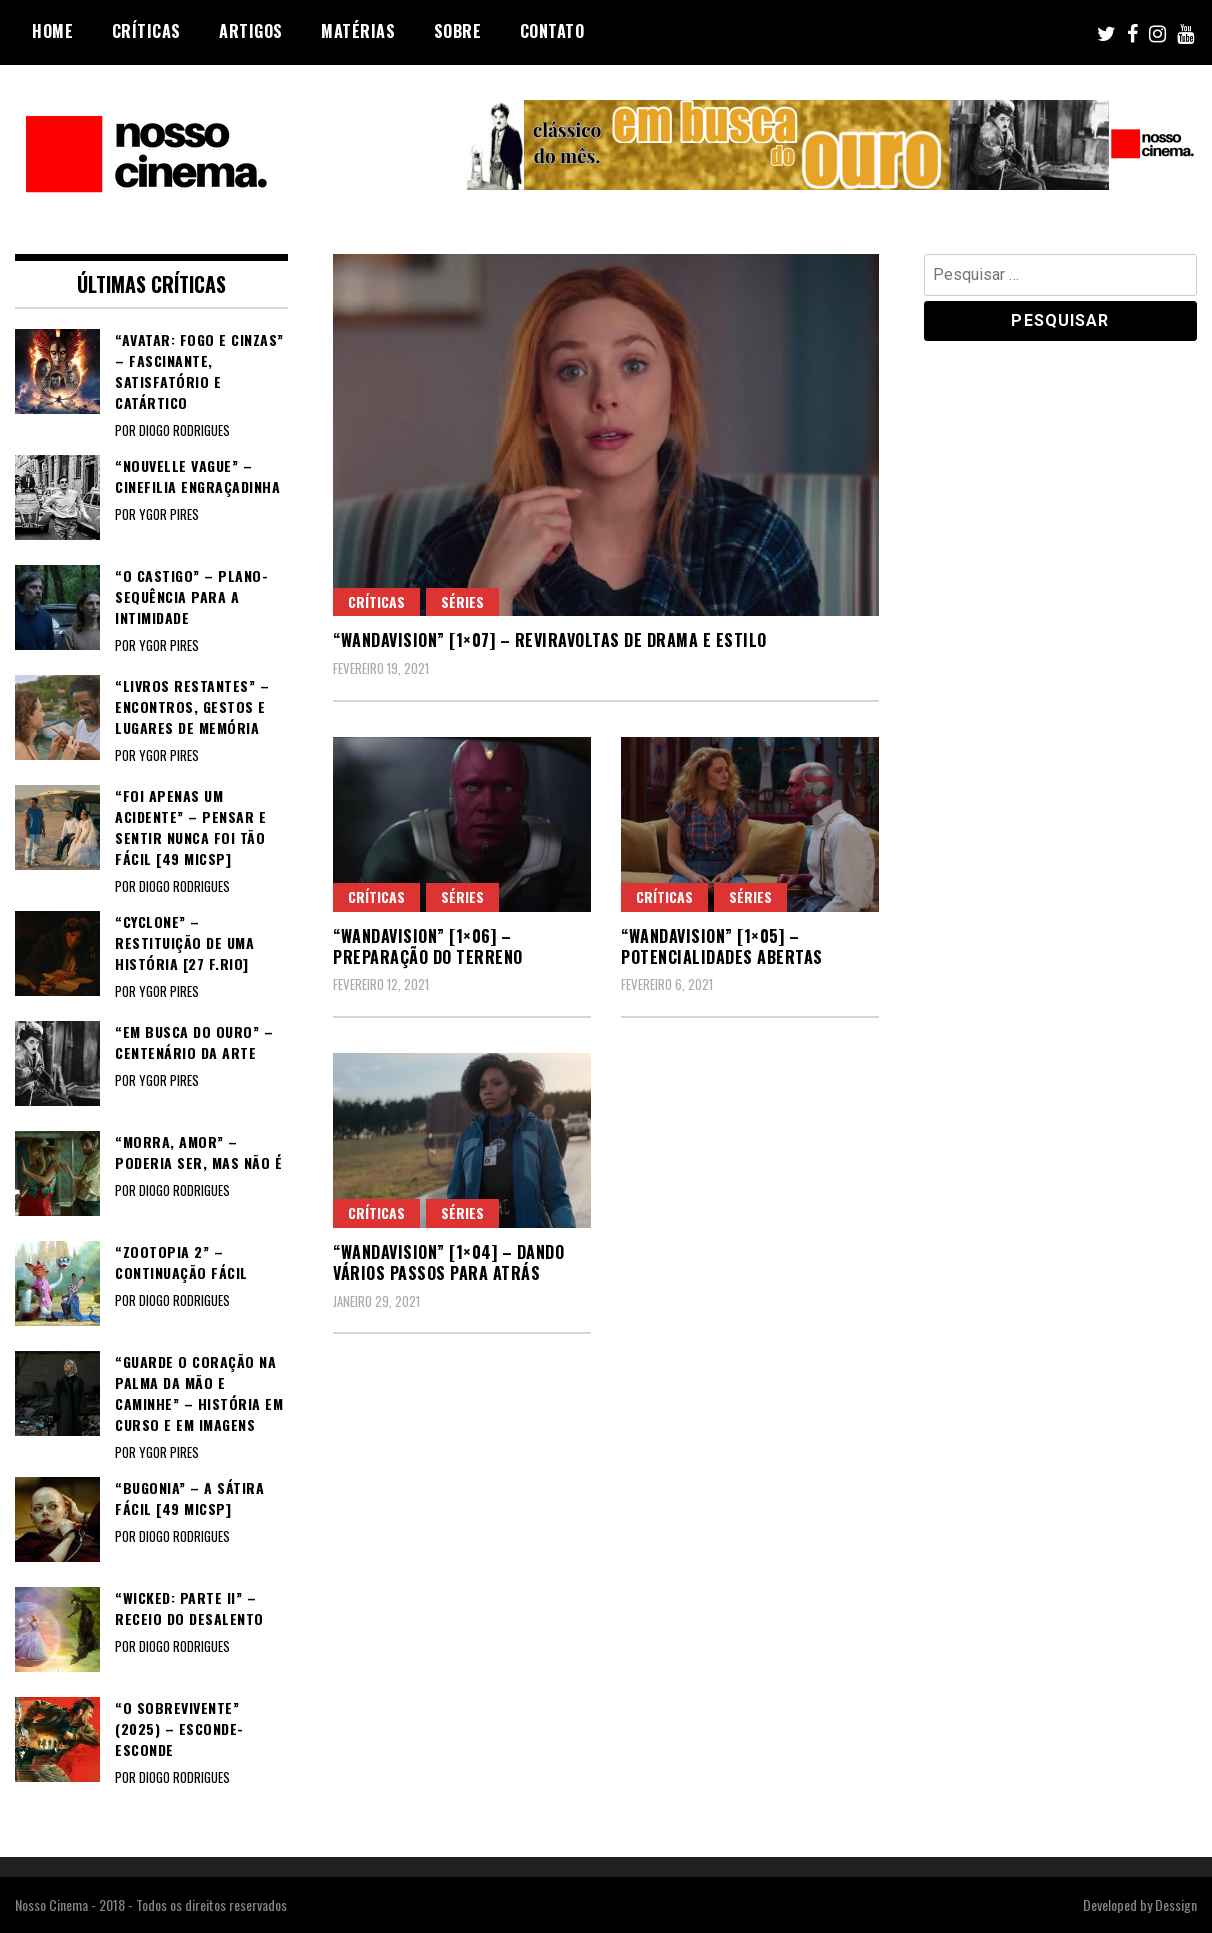  What do you see at coordinates (146, 31) in the screenshot?
I see `Críticas` at bounding box center [146, 31].